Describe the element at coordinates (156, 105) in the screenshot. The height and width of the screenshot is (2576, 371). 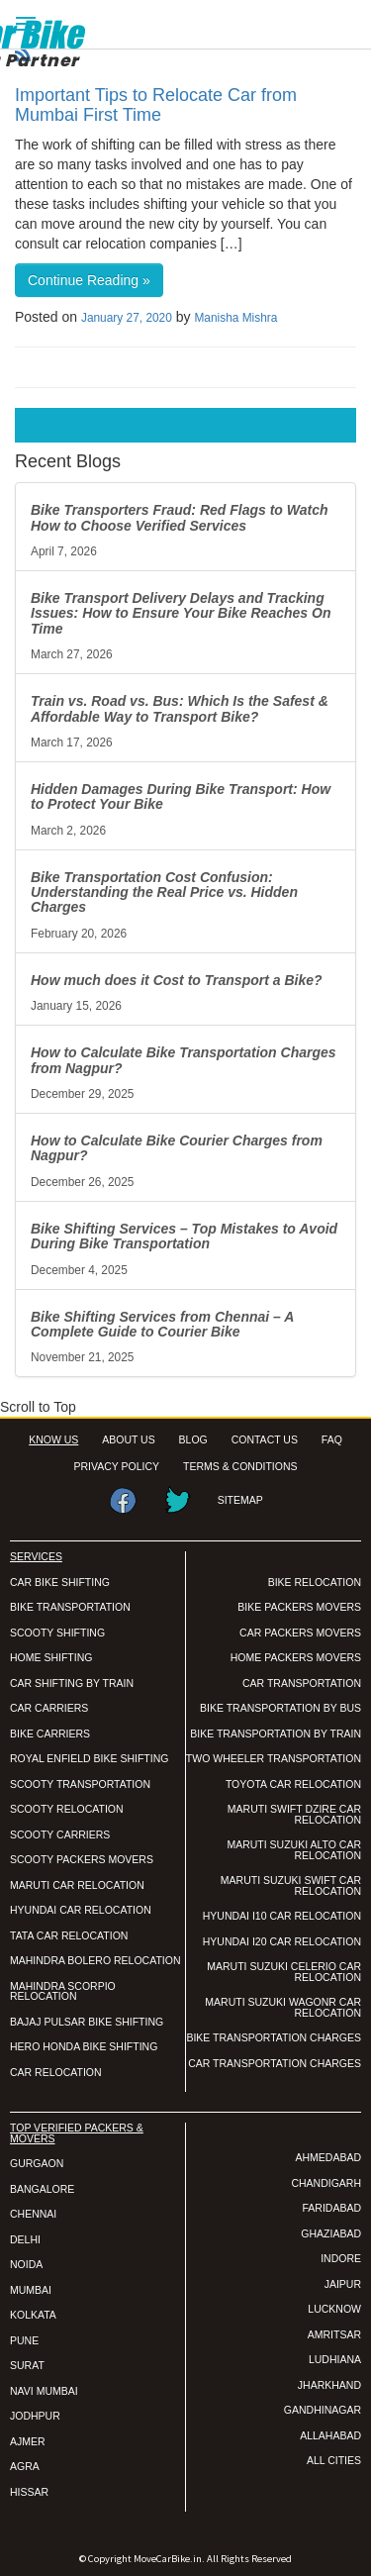
I see `Important Tips to Relocate Car from Mumbai First Time` at that location.